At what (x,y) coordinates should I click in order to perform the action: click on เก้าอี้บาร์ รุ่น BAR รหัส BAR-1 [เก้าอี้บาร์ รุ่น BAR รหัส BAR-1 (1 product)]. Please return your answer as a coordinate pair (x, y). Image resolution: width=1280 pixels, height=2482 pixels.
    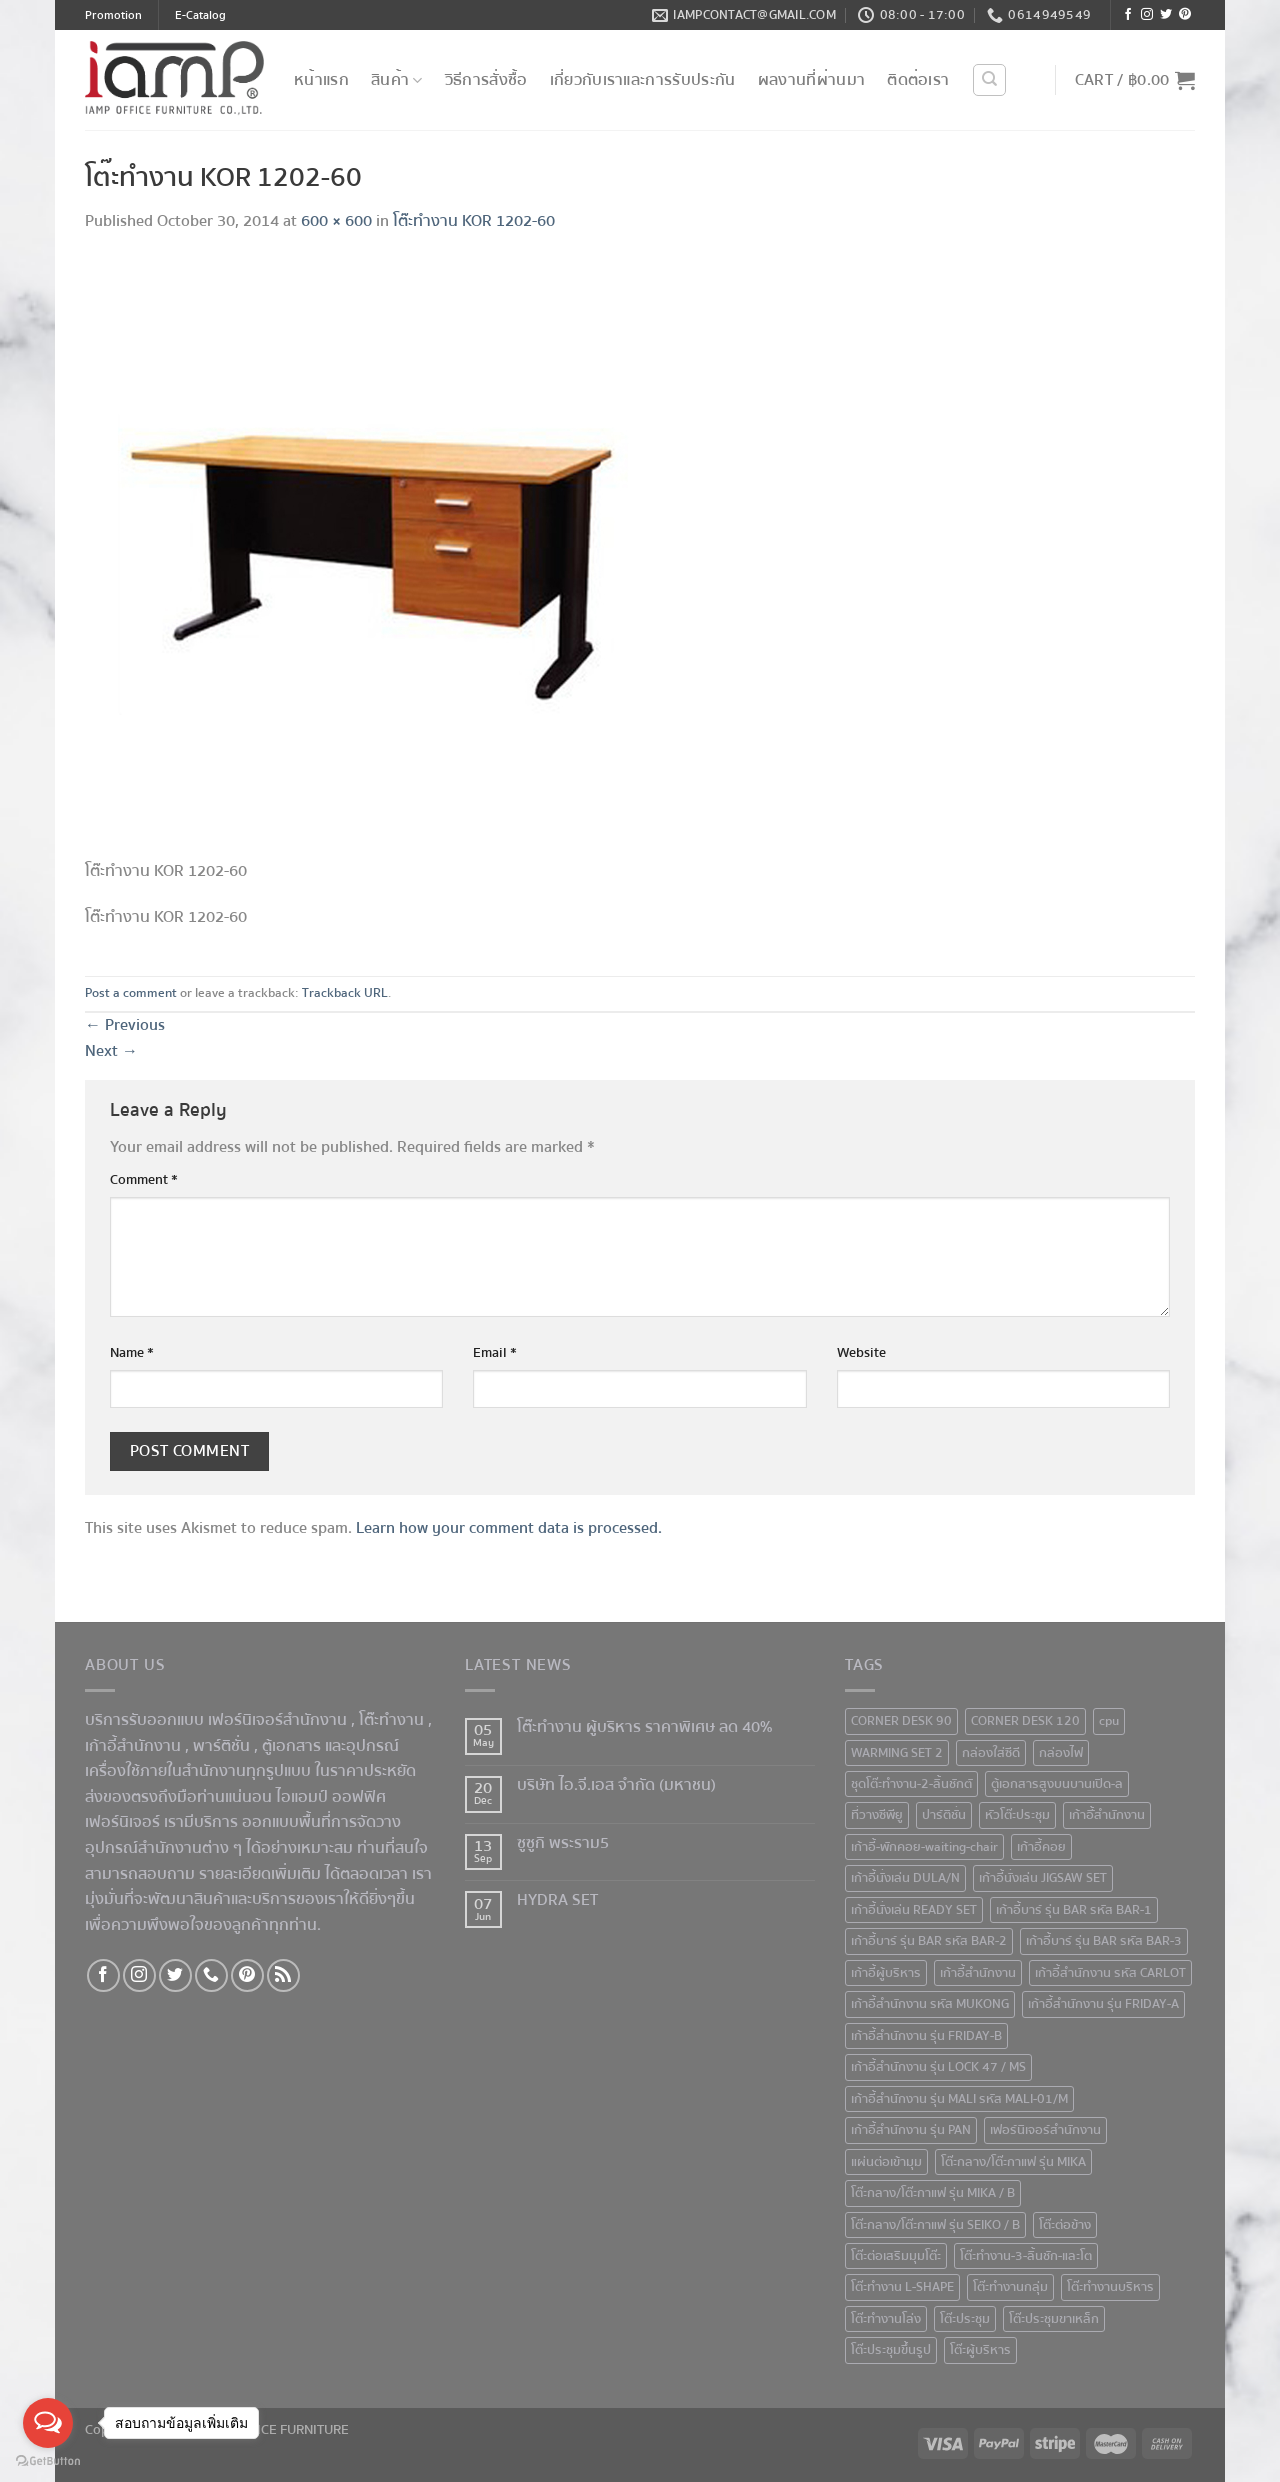
    Looking at the image, I should click on (1074, 1910).